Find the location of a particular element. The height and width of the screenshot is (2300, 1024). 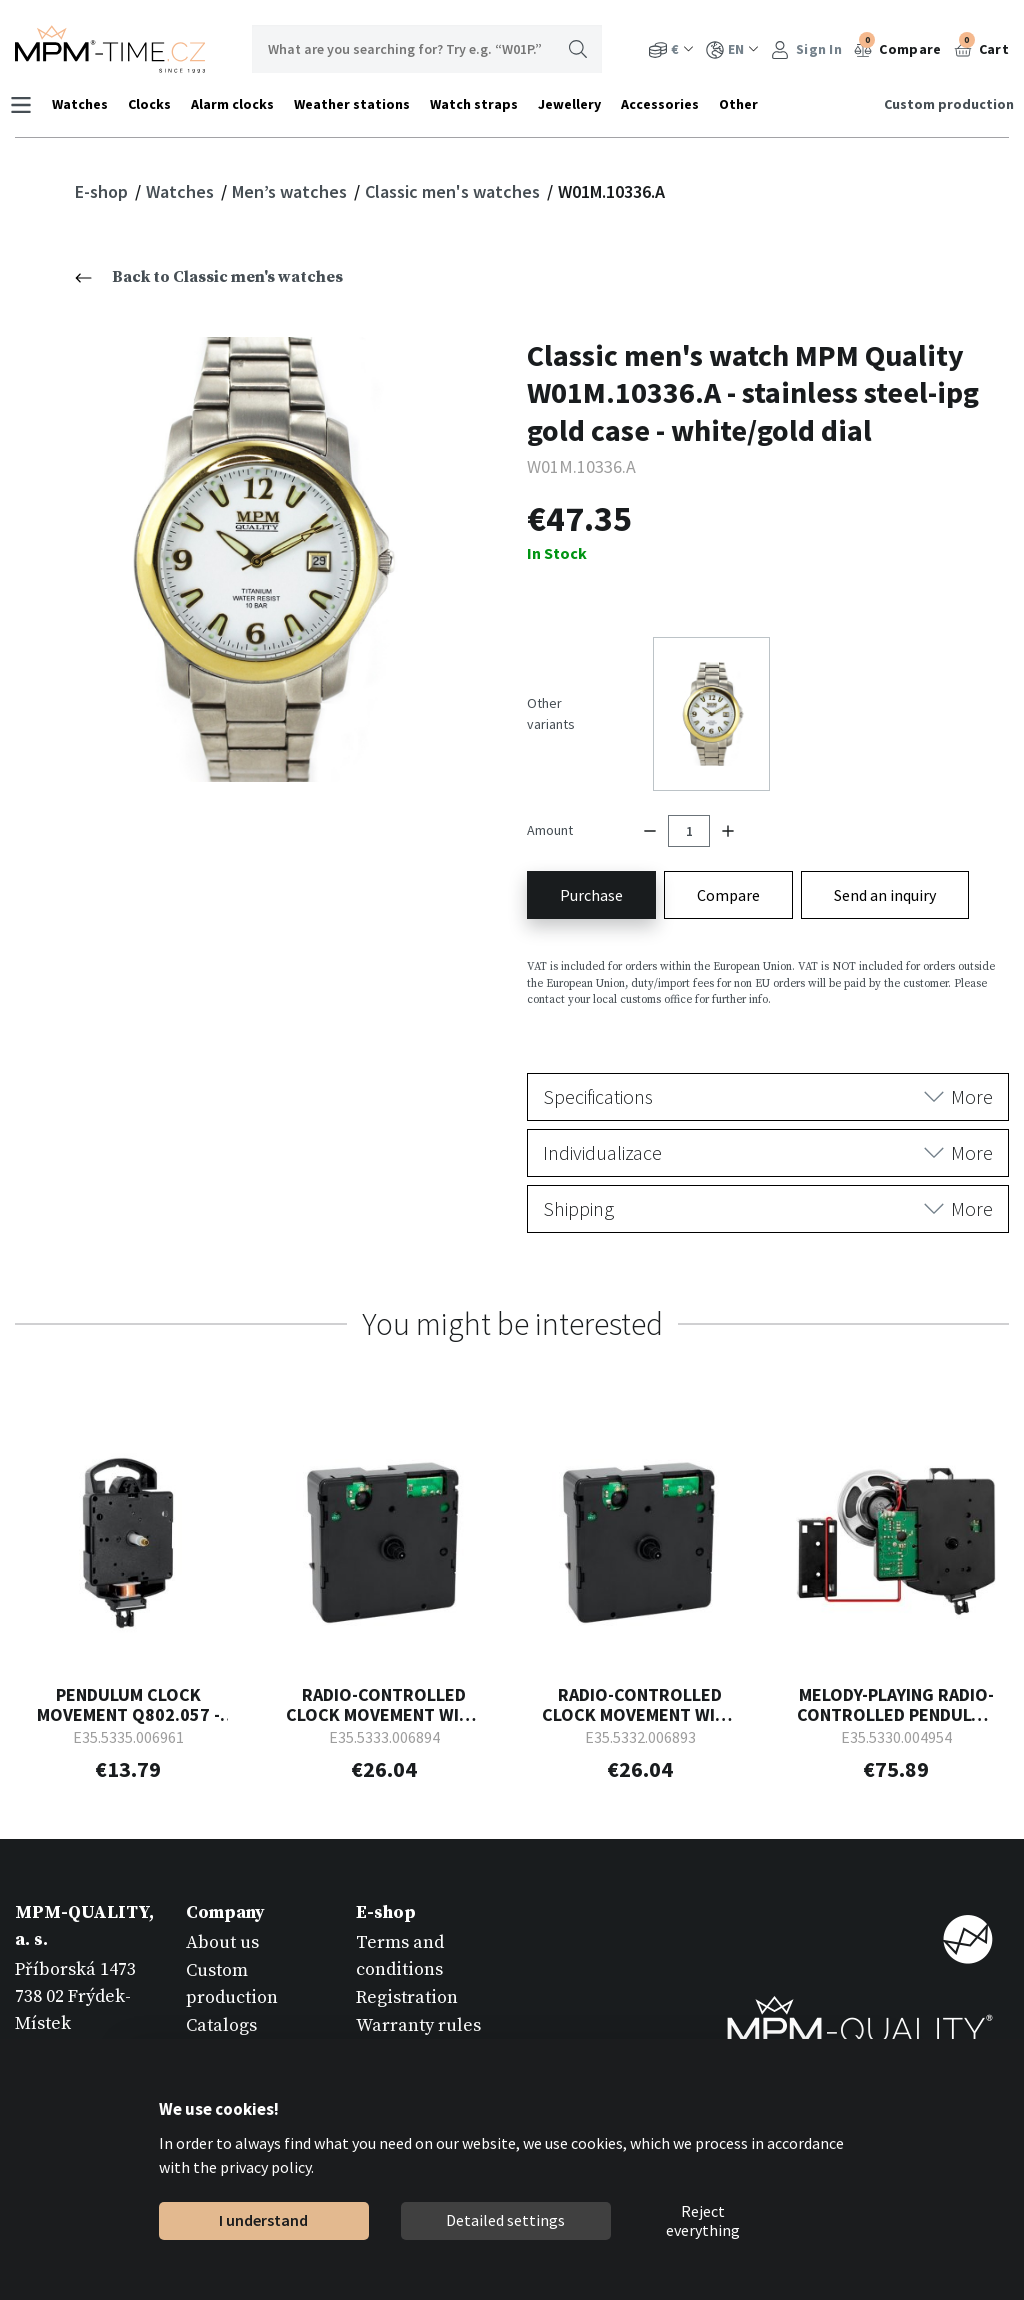

Weather stations is located at coordinates (357, 104).